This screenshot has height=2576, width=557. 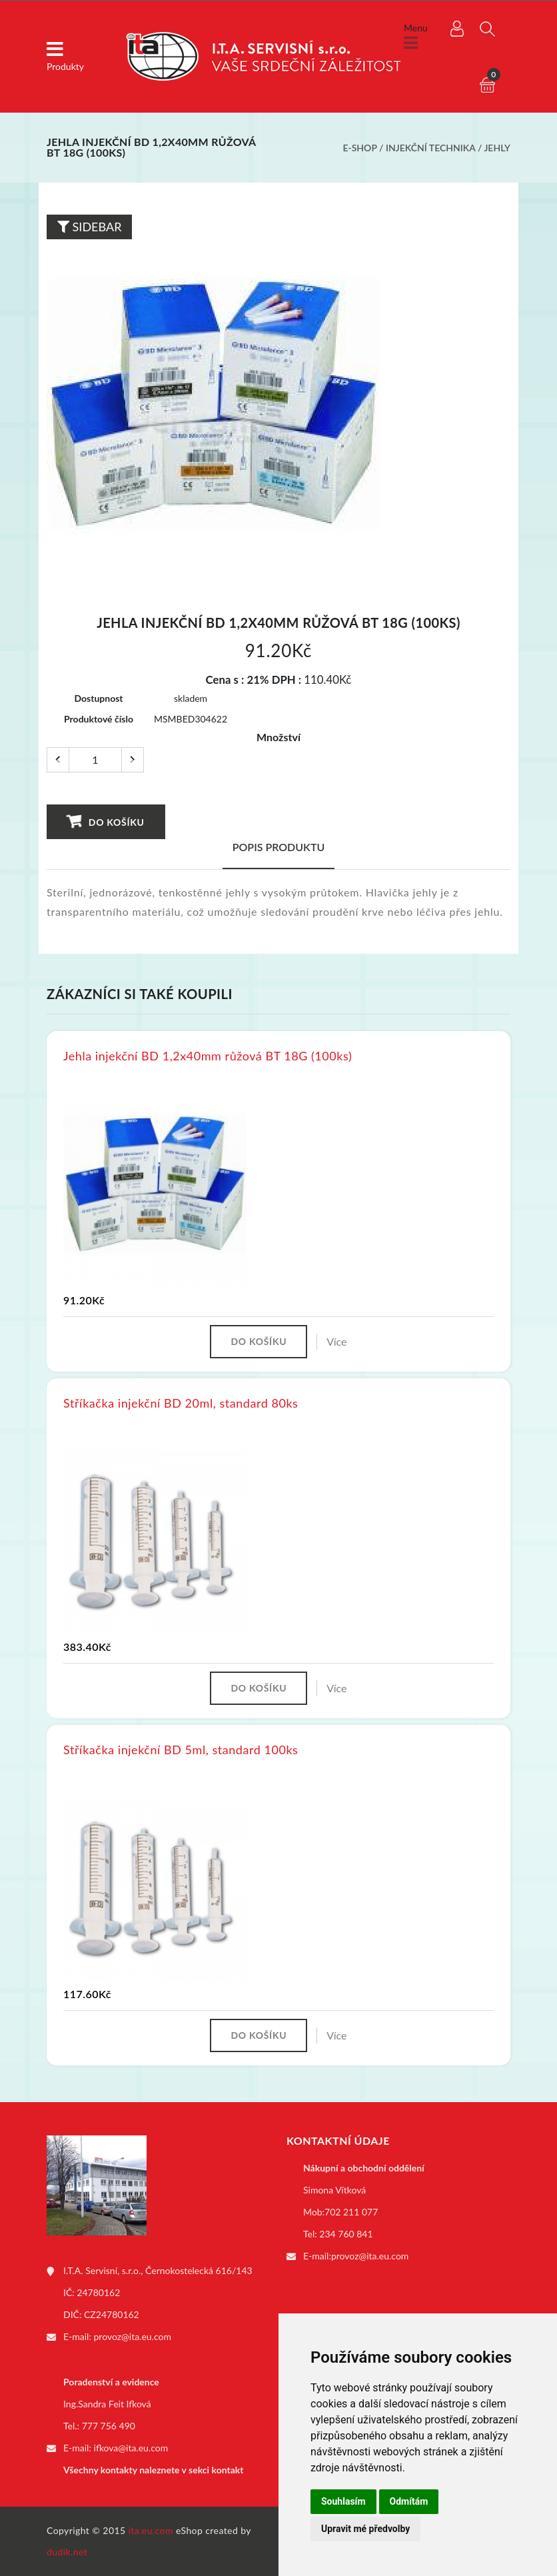 What do you see at coordinates (365, 2528) in the screenshot?
I see `Upravit mé předvolby [button]` at bounding box center [365, 2528].